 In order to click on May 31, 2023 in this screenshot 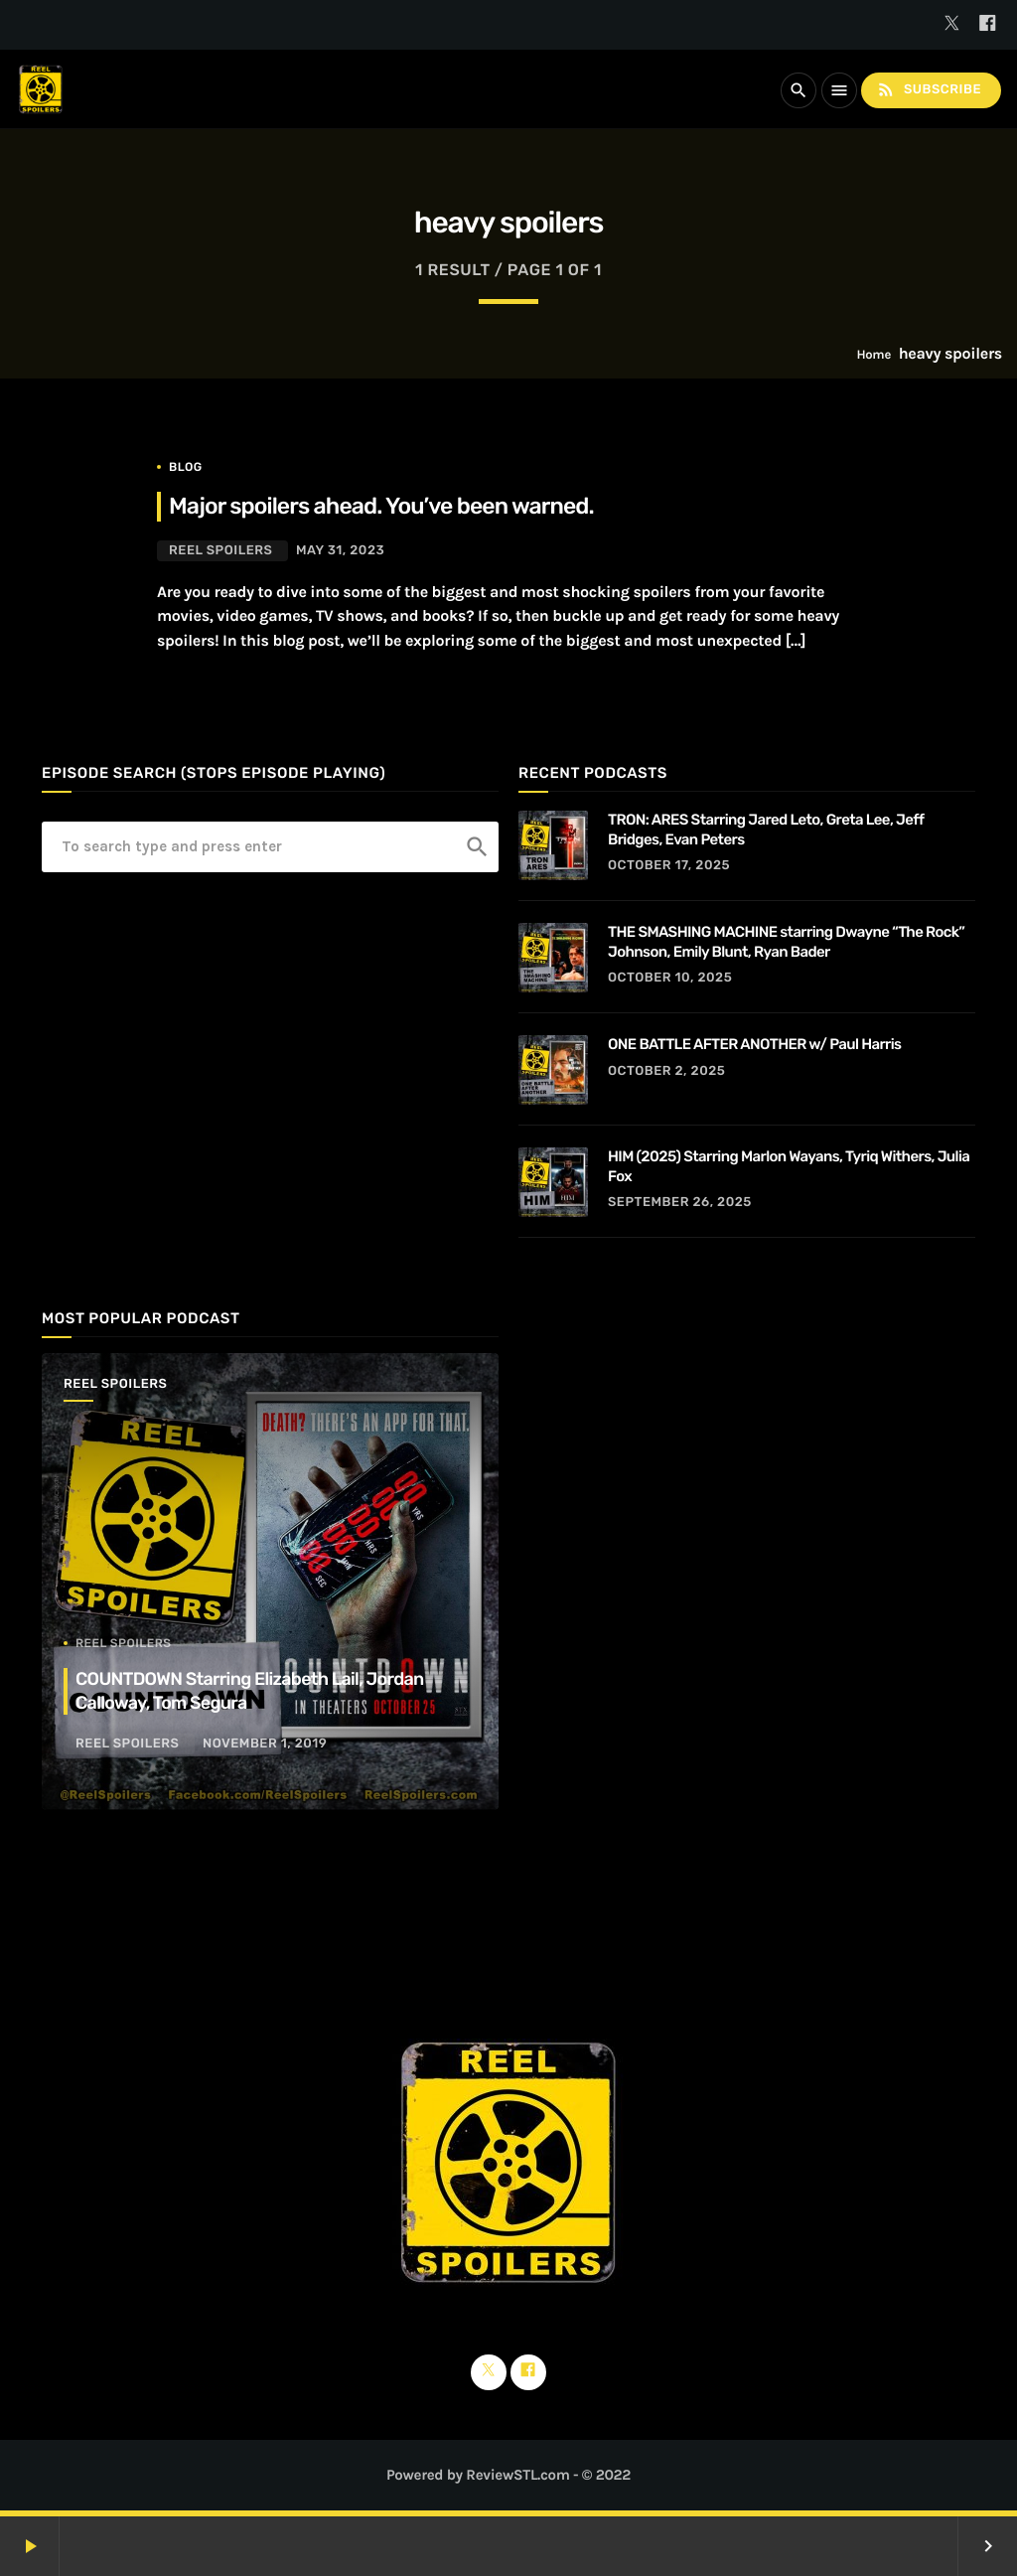, I will do `click(340, 550)`.